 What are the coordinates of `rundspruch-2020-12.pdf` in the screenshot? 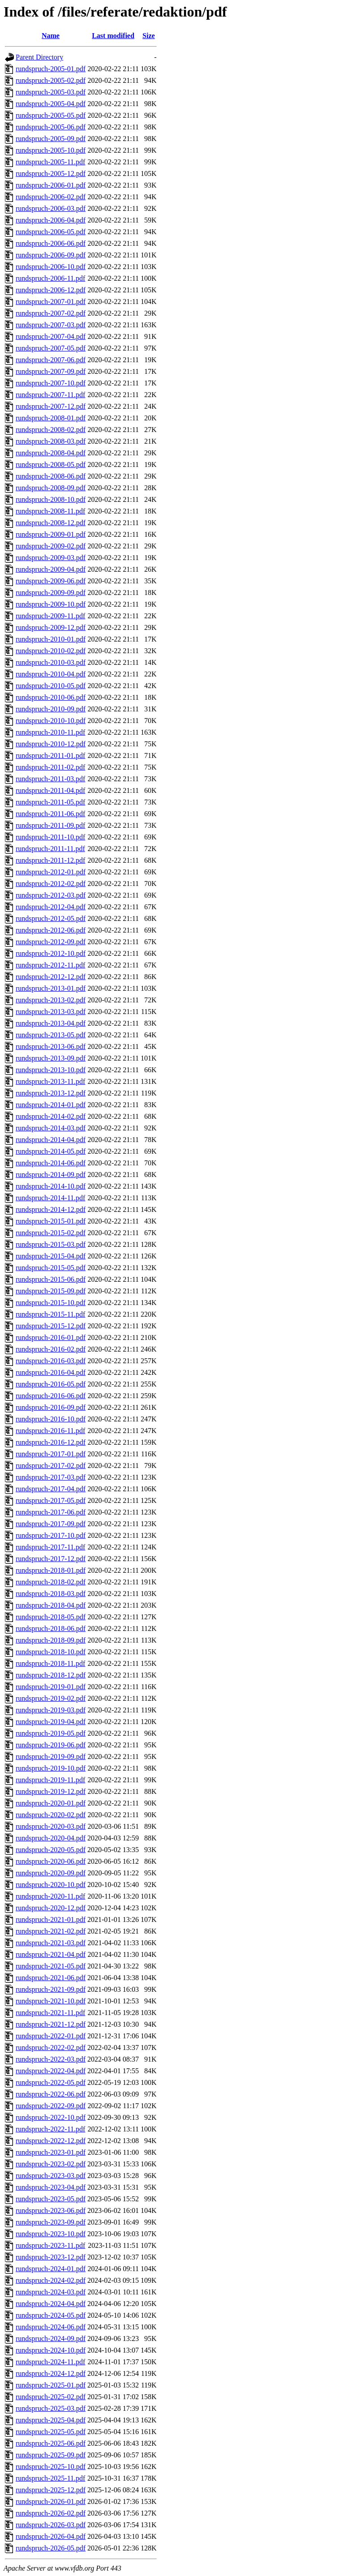 It's located at (51, 1908).